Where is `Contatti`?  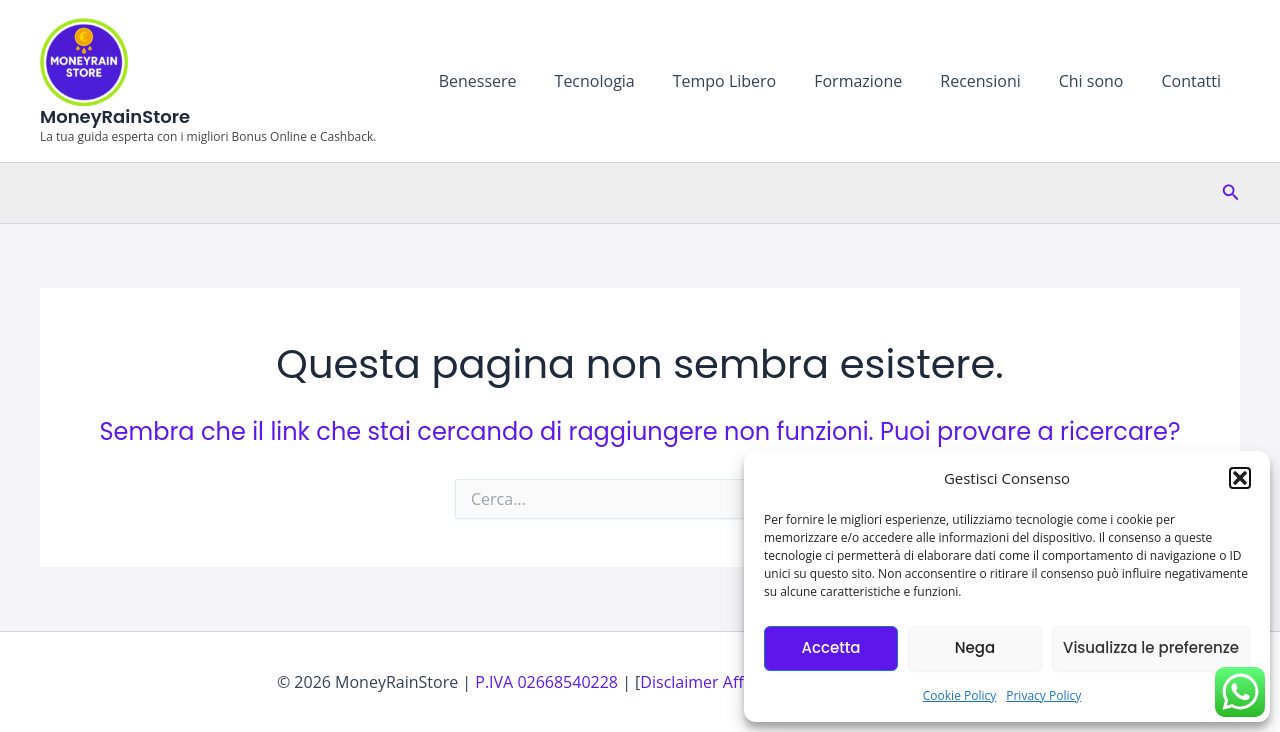 Contatti is located at coordinates (1194, 81).